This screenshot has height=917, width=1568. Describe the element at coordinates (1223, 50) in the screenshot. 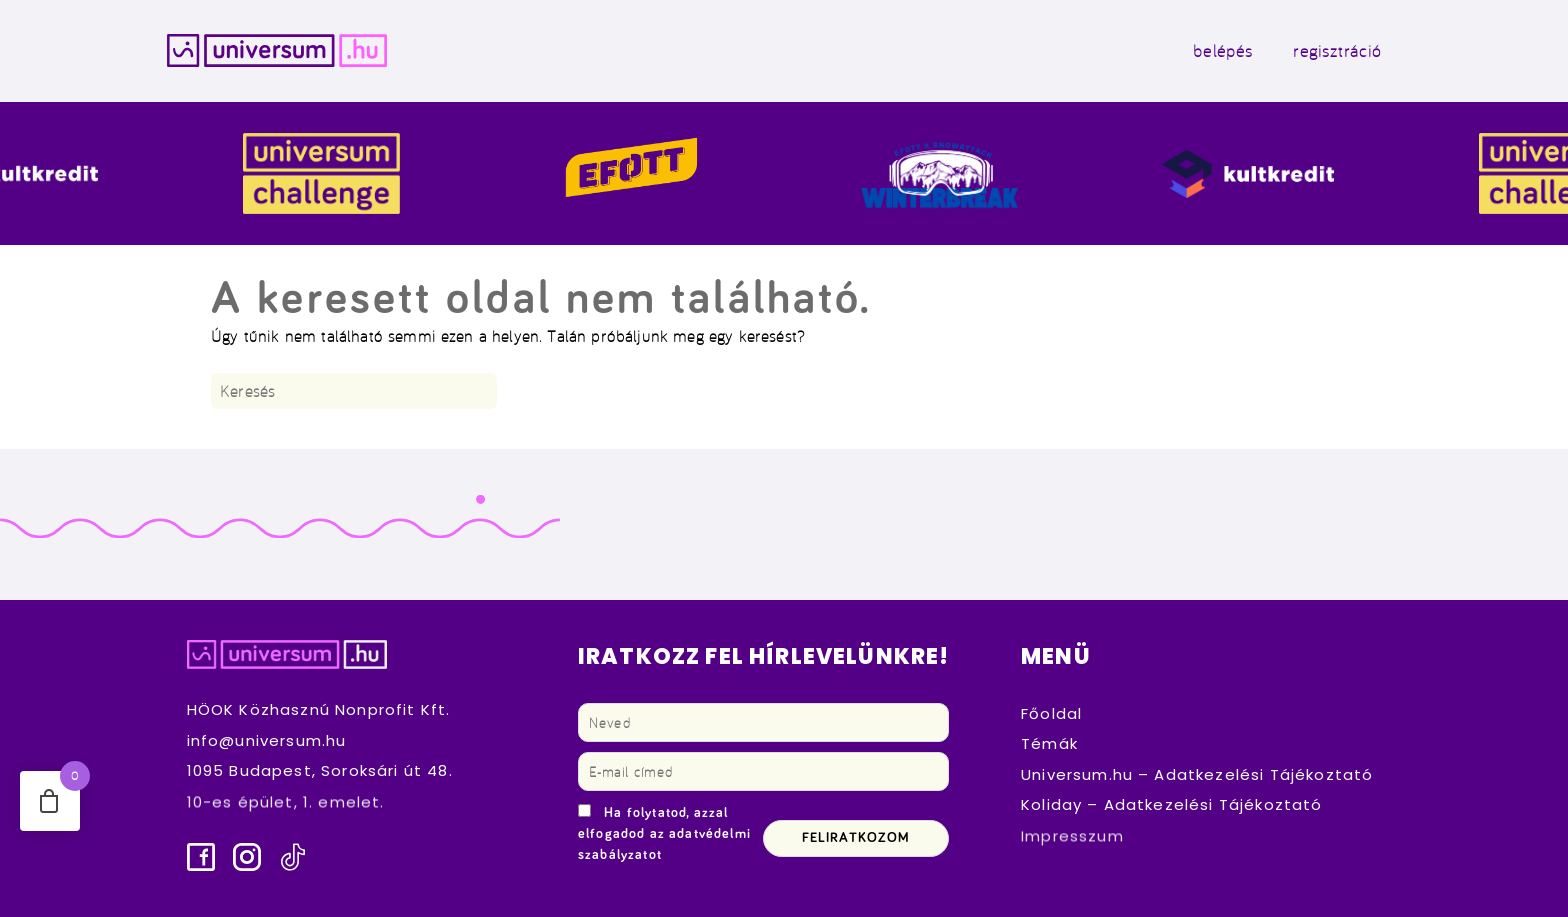

I see `belépés` at that location.